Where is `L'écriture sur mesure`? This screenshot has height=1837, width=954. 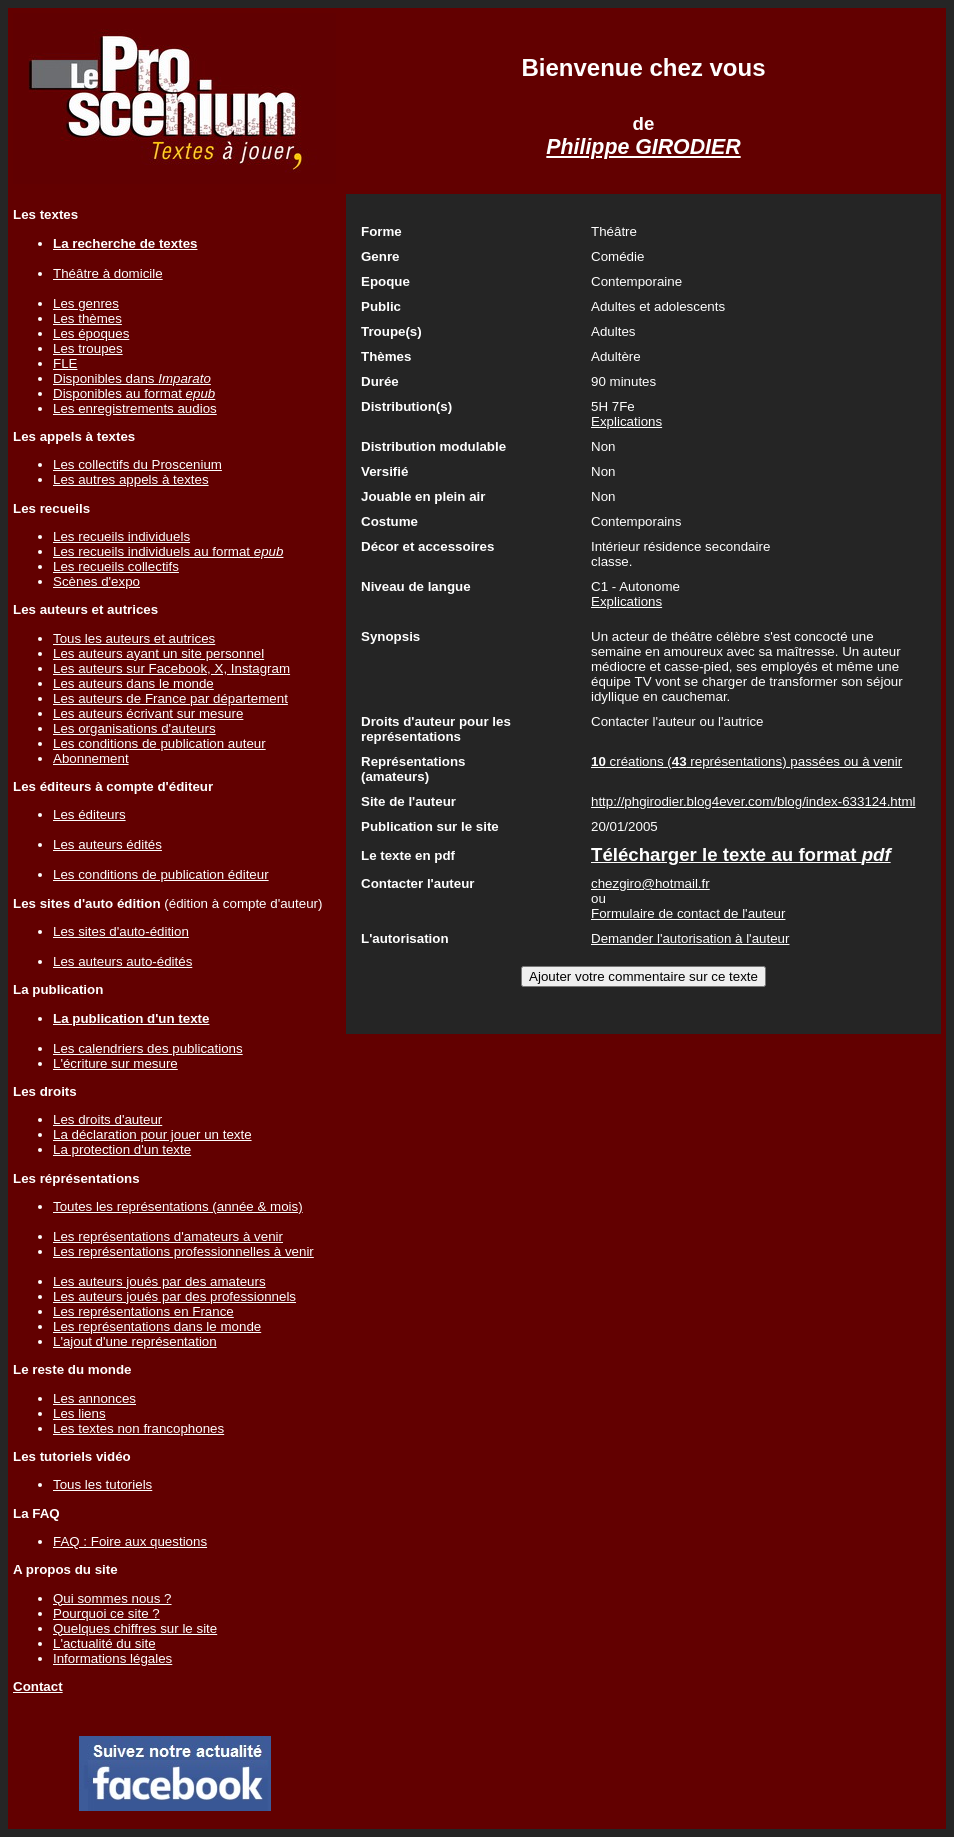 L'écriture sur mesure is located at coordinates (115, 1063).